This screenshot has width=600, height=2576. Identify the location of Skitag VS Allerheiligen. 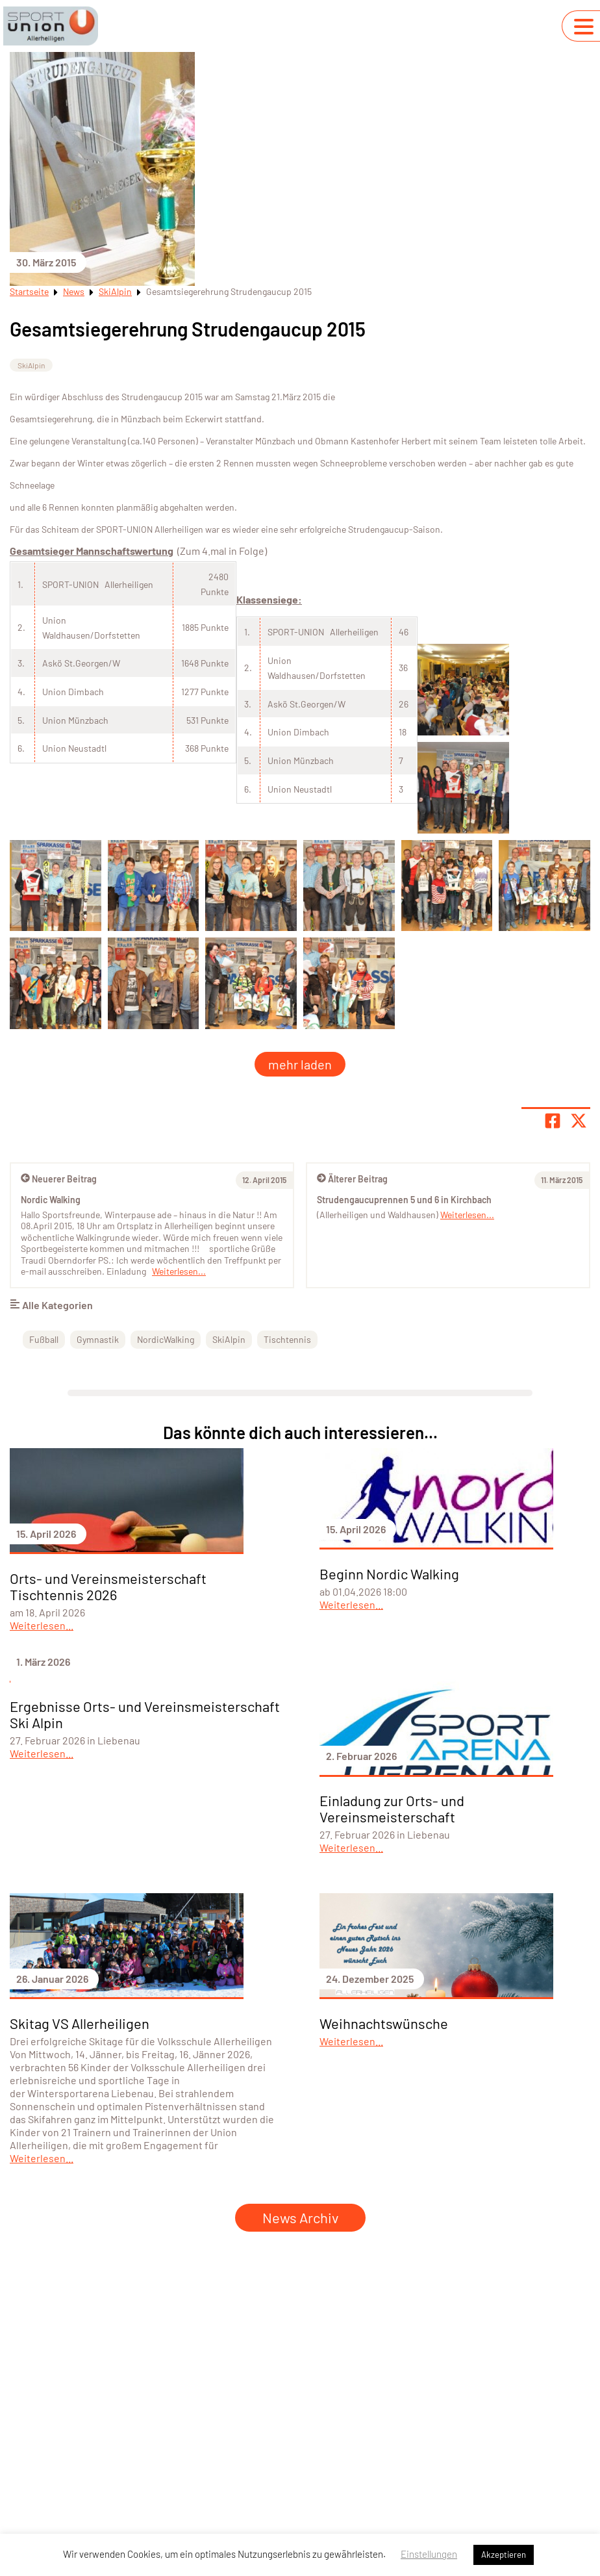
(79, 2023).